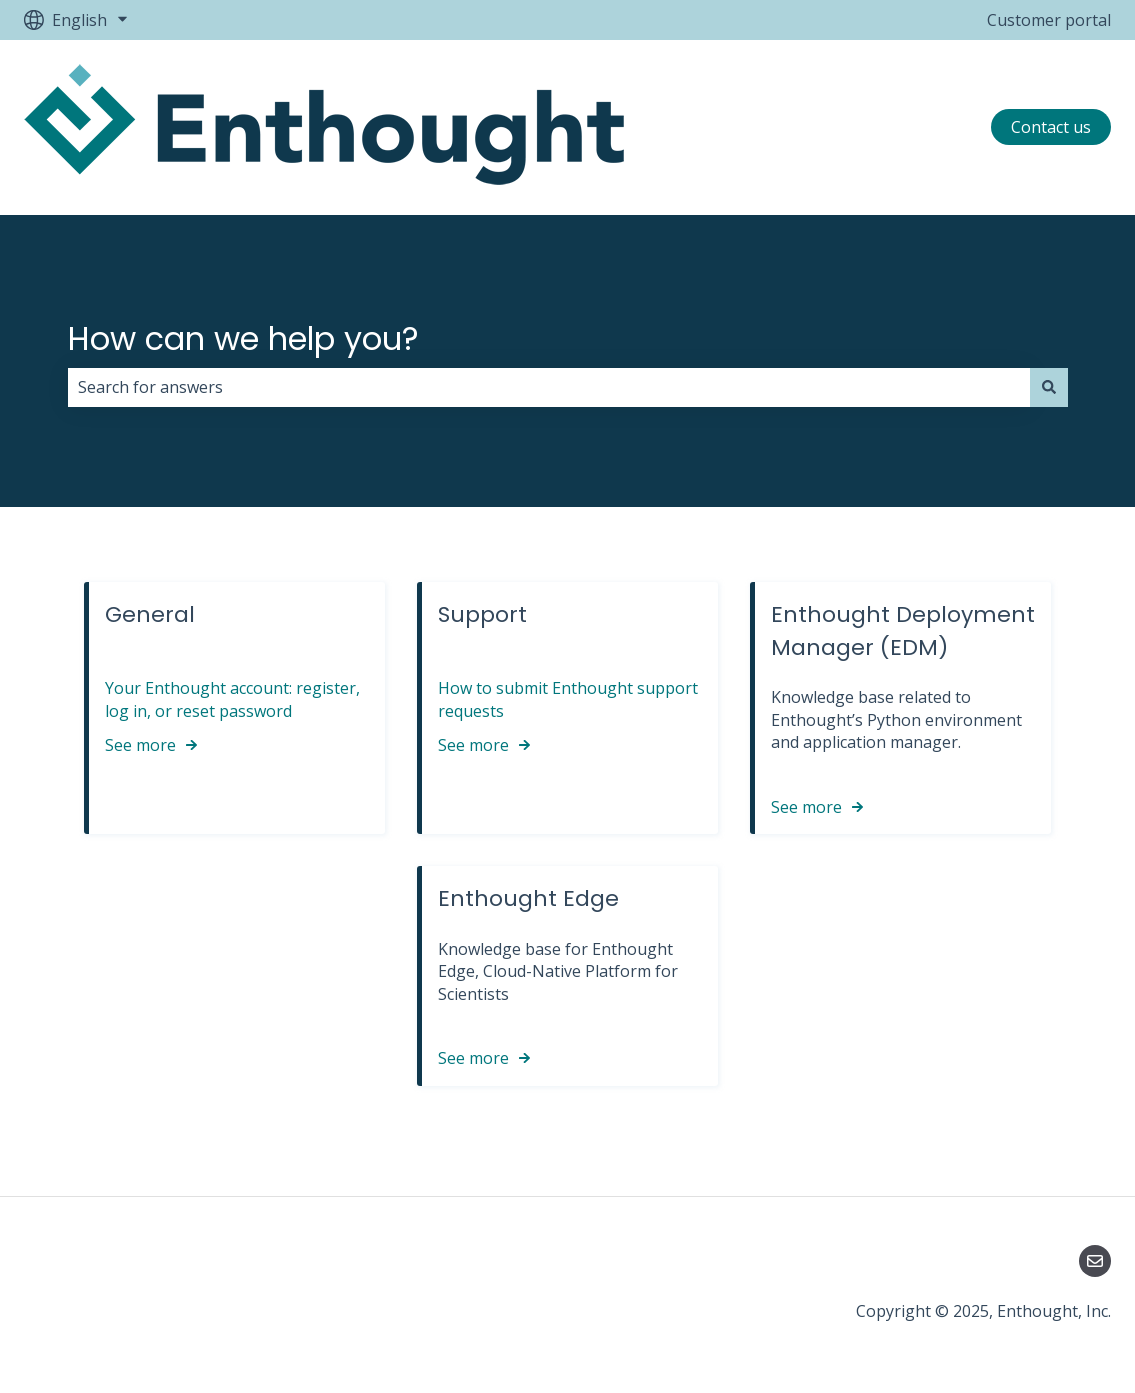 Image resolution: width=1135 pixels, height=1393 pixels. What do you see at coordinates (1095, 1261) in the screenshot?
I see `[Email us]` at bounding box center [1095, 1261].